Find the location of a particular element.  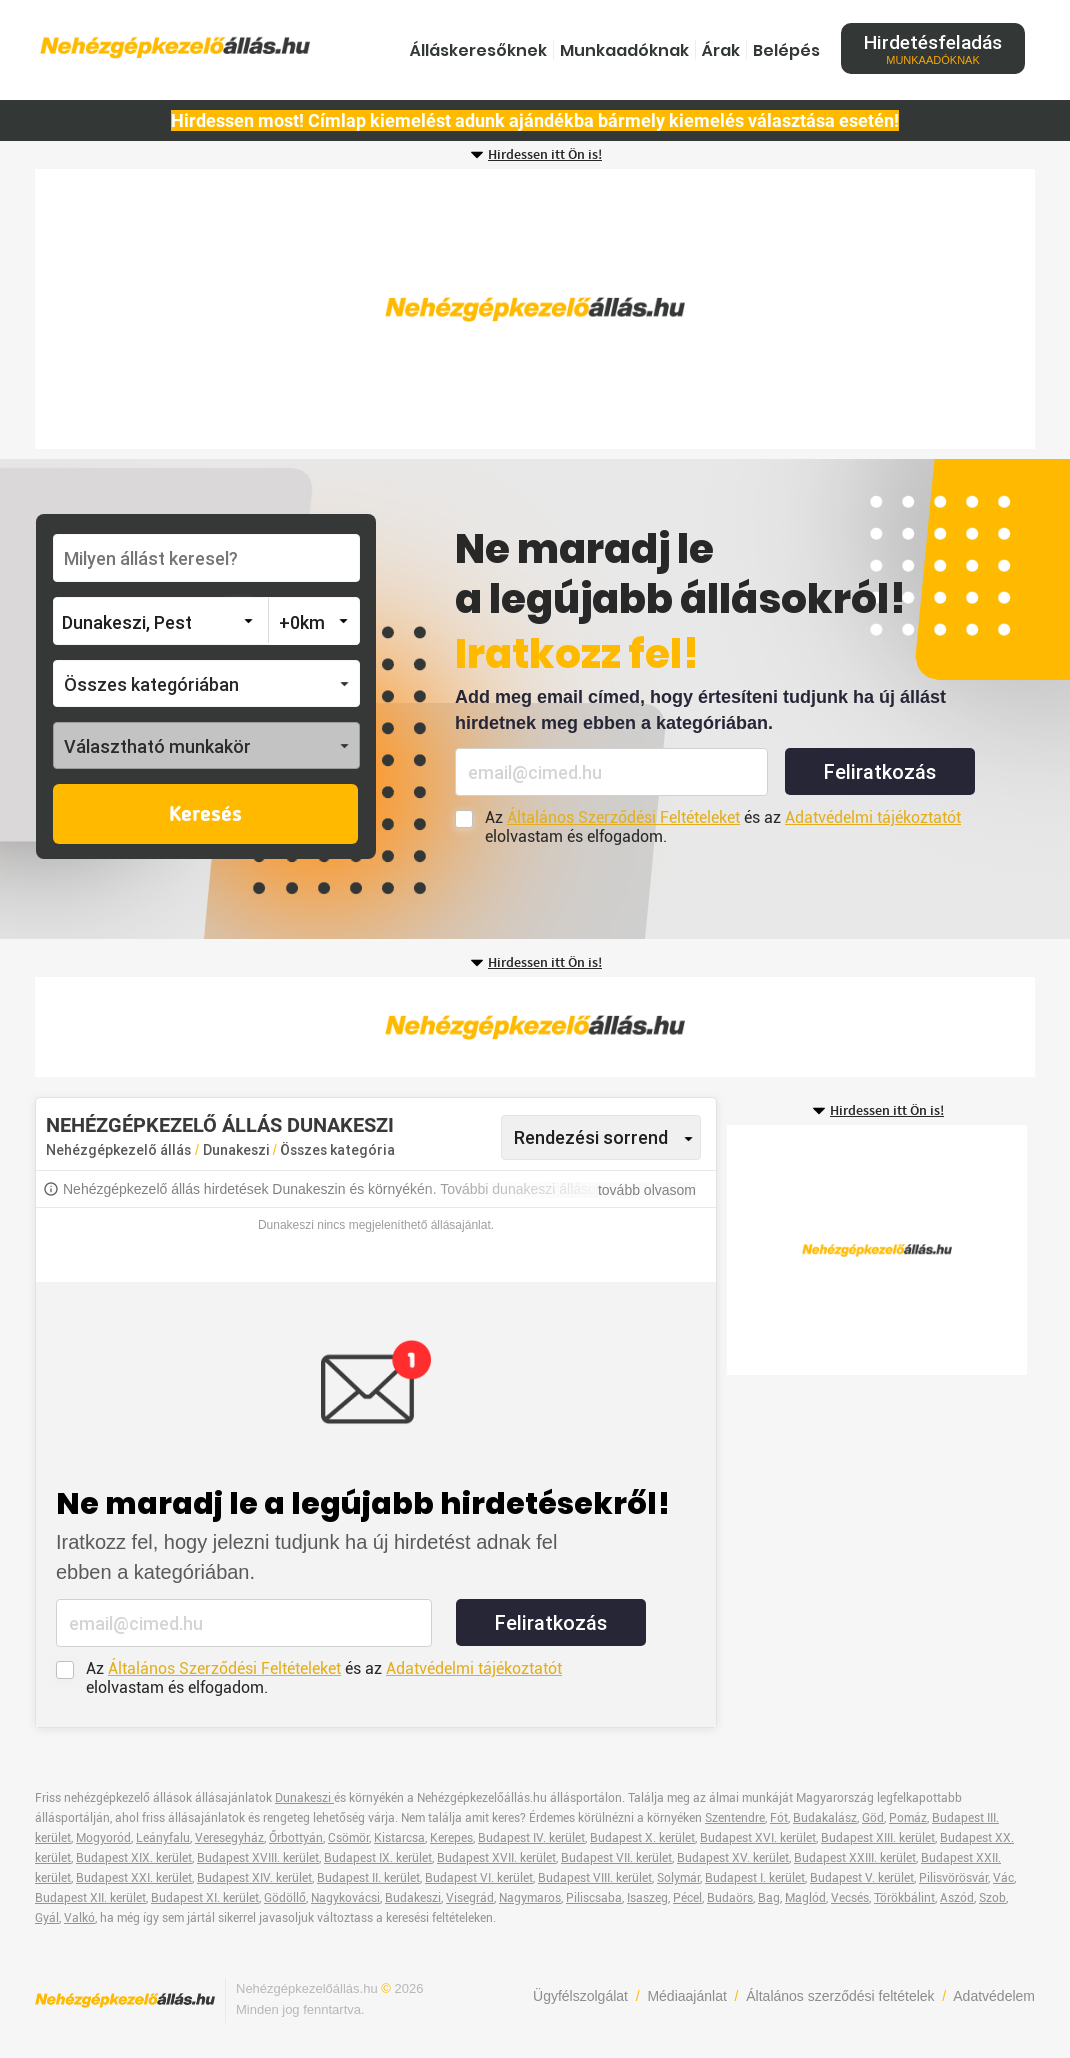

Budapest II. kerület is located at coordinates (368, 1878).